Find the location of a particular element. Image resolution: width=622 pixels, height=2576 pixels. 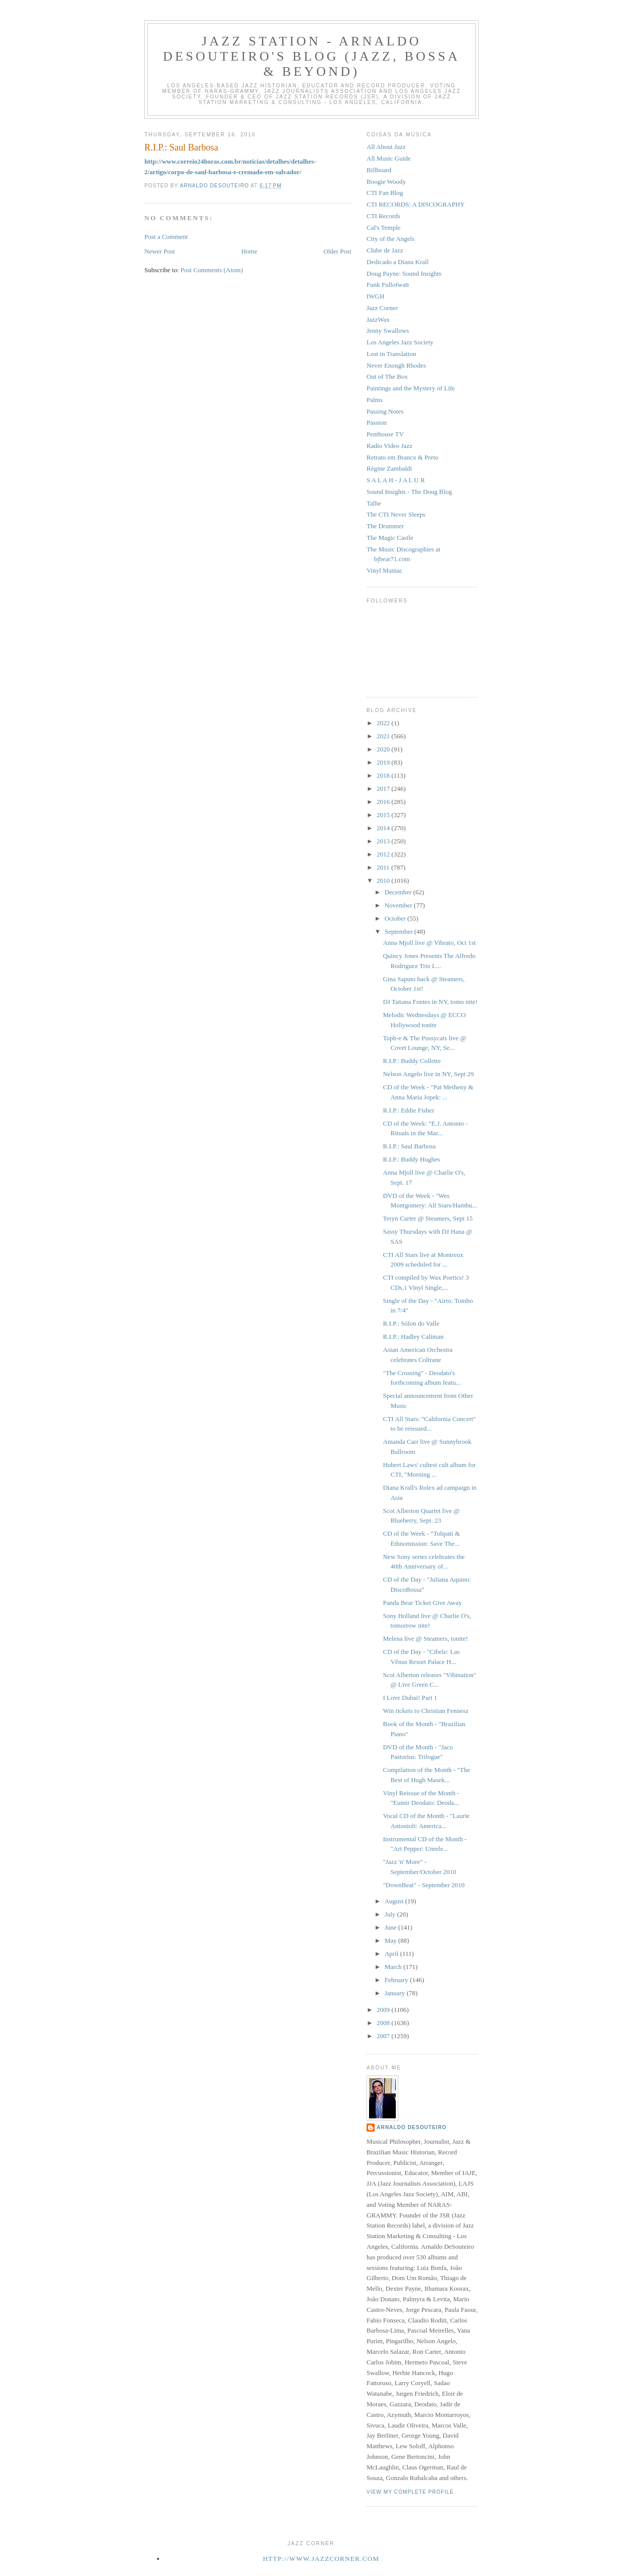

2018 is located at coordinates (384, 775).